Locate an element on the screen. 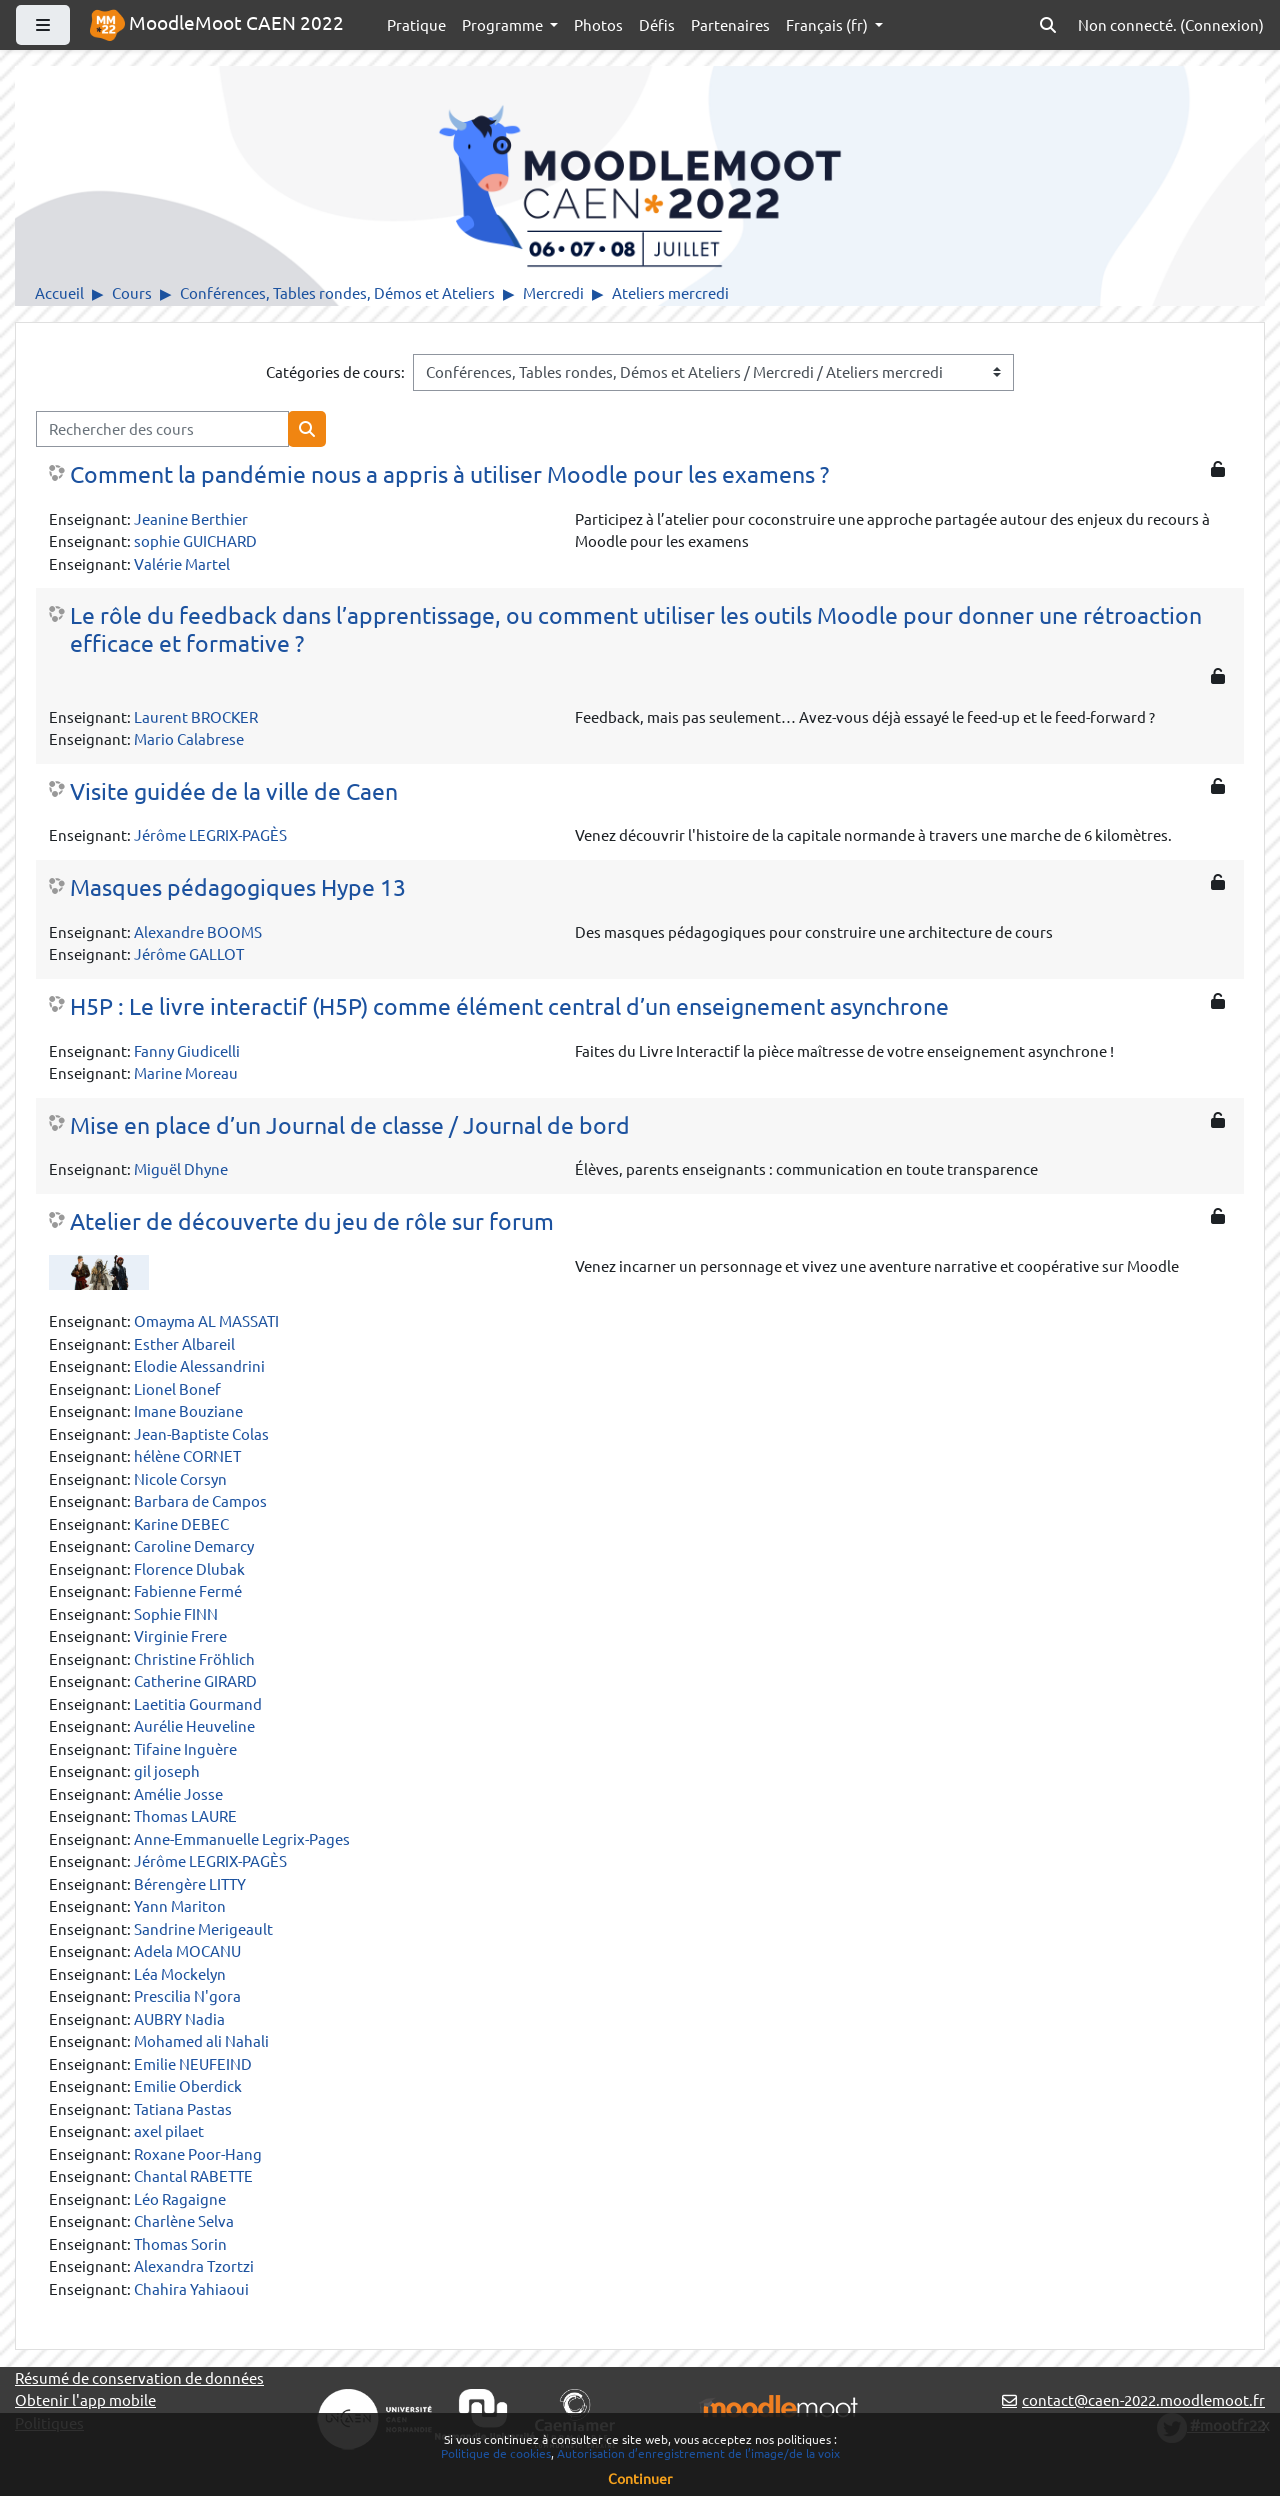  Sandrine Merigeault is located at coordinates (203, 1928).